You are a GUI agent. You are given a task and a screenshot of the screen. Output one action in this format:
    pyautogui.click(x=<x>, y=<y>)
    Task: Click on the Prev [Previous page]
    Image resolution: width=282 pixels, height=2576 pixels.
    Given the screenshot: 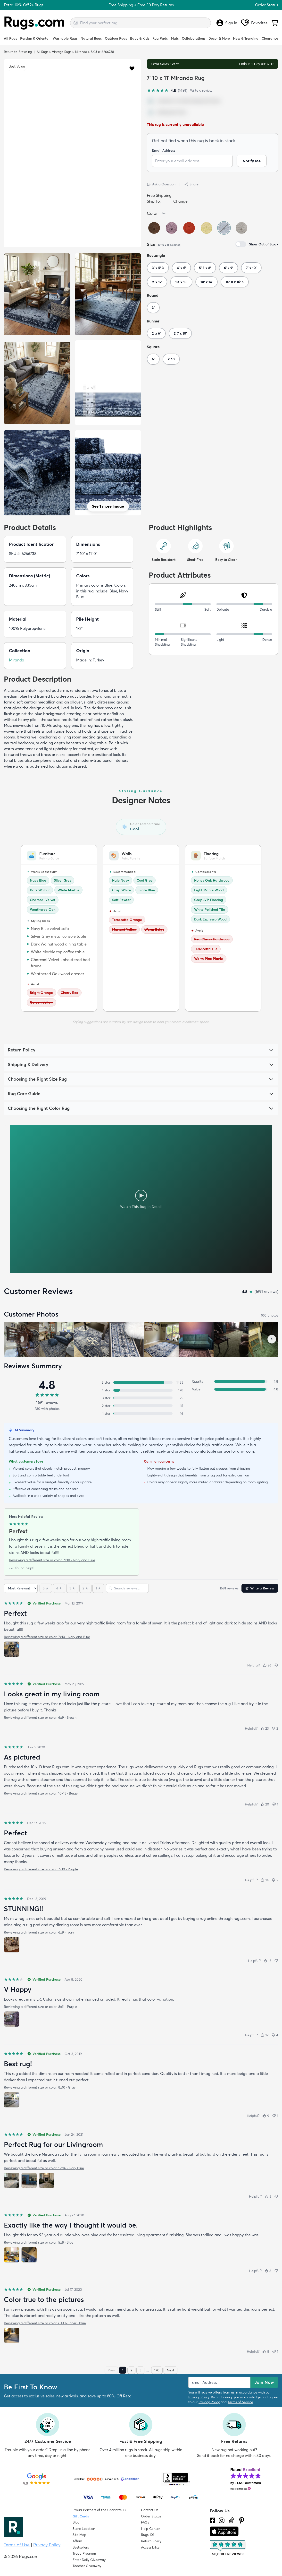 What is the action you would take?
    pyautogui.click(x=111, y=2370)
    